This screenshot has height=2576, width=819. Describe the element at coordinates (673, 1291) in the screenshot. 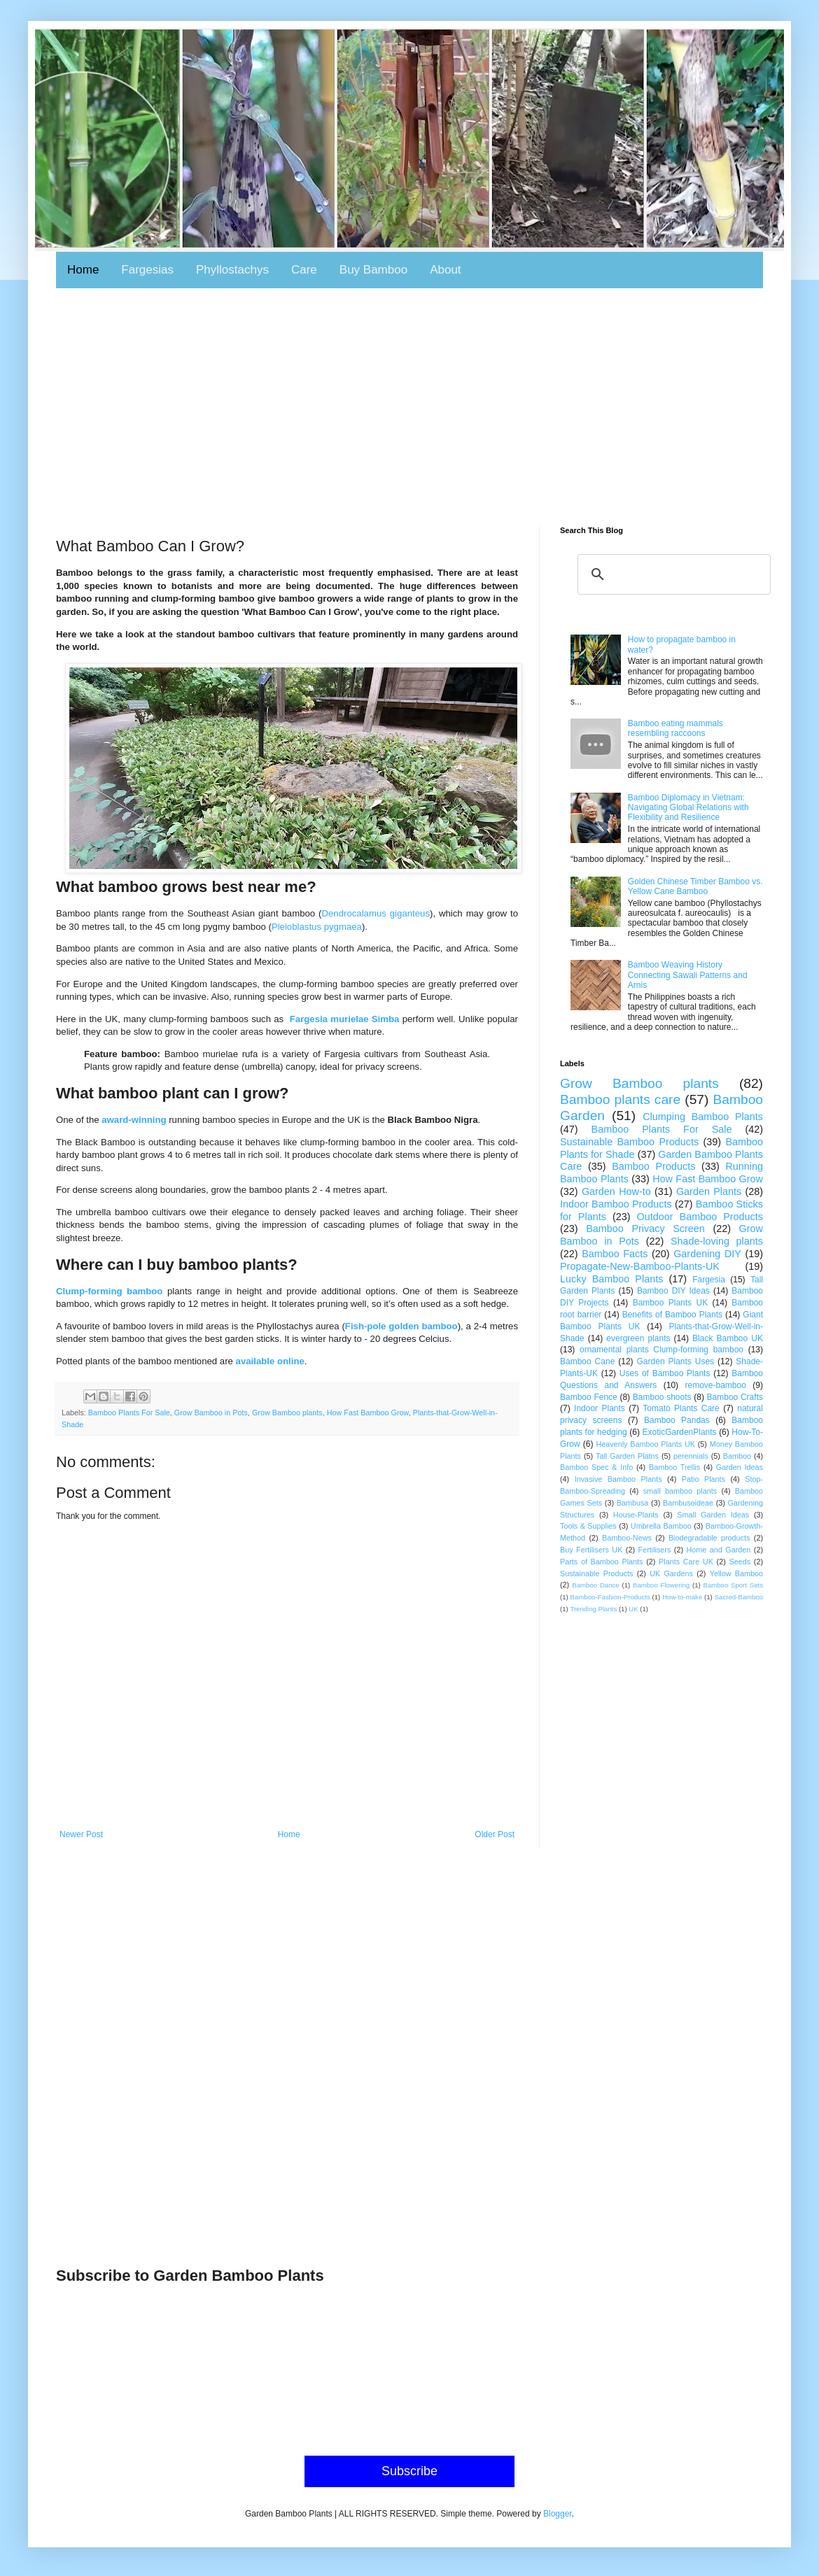

I see `Bamboo DIY Ideas` at that location.